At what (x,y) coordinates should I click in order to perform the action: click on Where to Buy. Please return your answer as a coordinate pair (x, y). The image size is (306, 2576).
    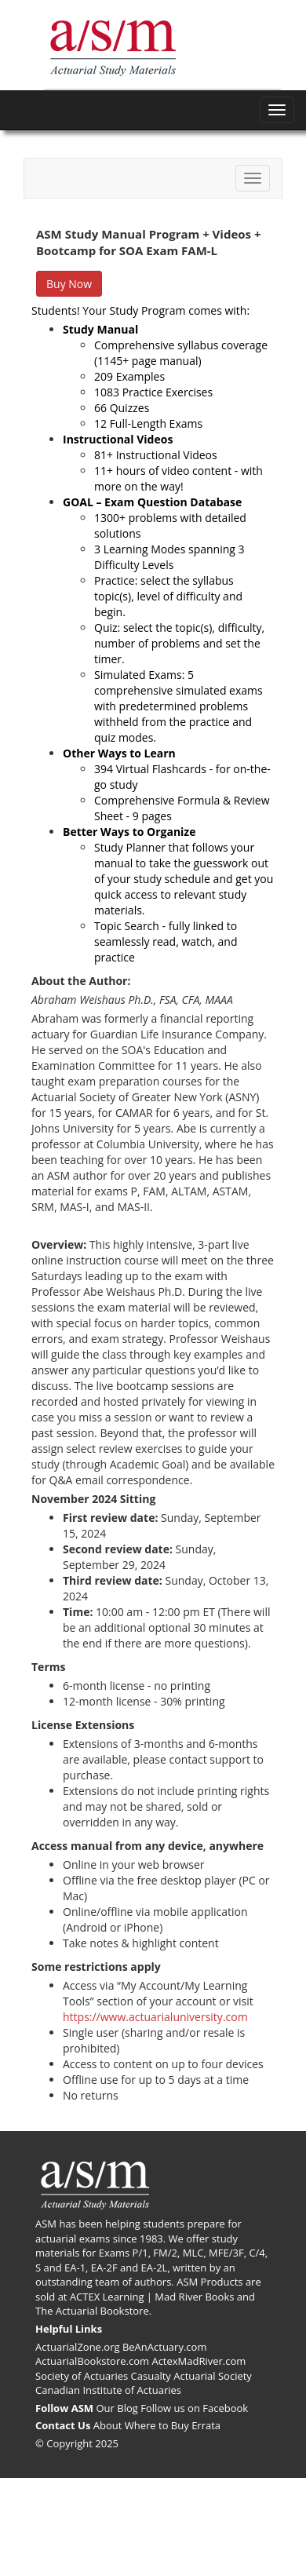
    Looking at the image, I should click on (157, 2425).